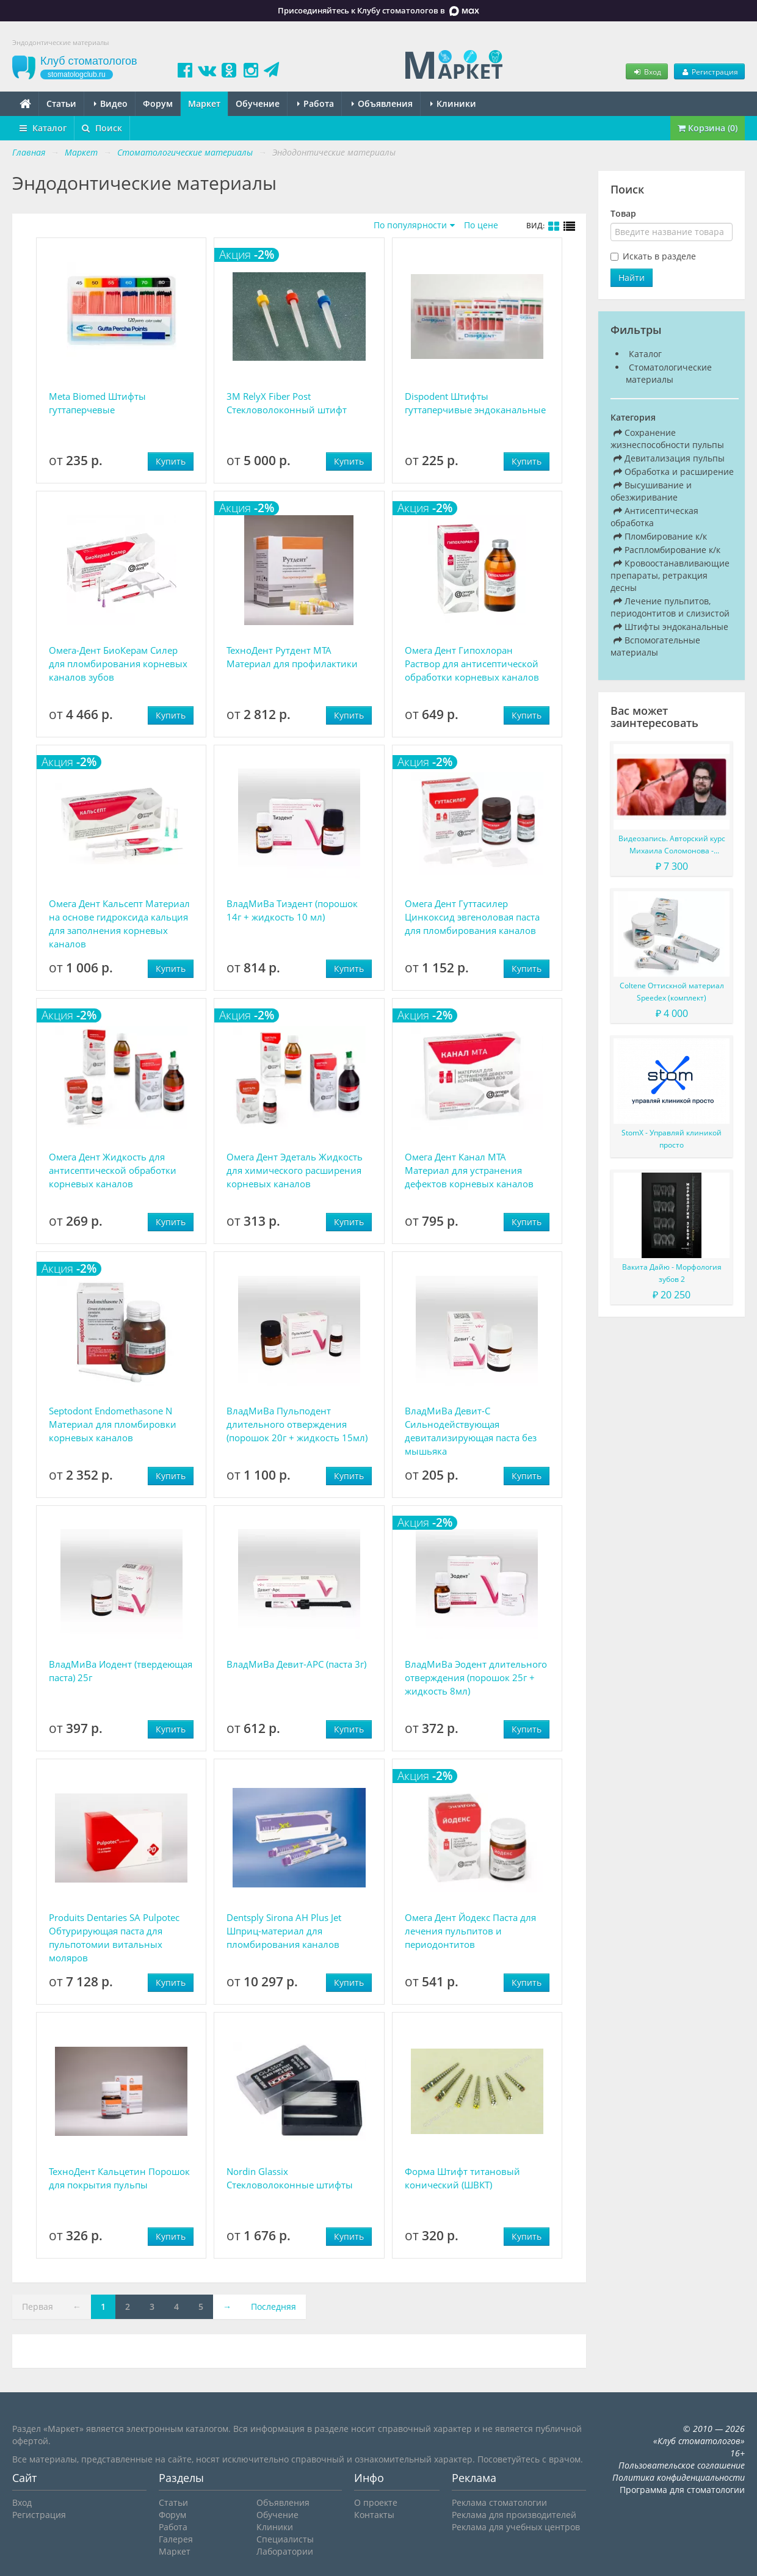 The width and height of the screenshot is (757, 2576). What do you see at coordinates (292, 910) in the screenshot?
I see `ВладМиВа Тиэдент (порошок 14г + жидкость 10 мл)` at bounding box center [292, 910].